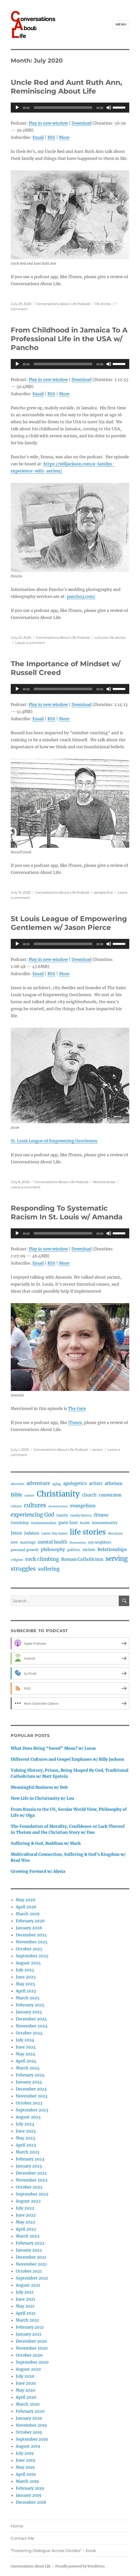  Describe the element at coordinates (28, 2334) in the screenshot. I see `January 2021` at that location.